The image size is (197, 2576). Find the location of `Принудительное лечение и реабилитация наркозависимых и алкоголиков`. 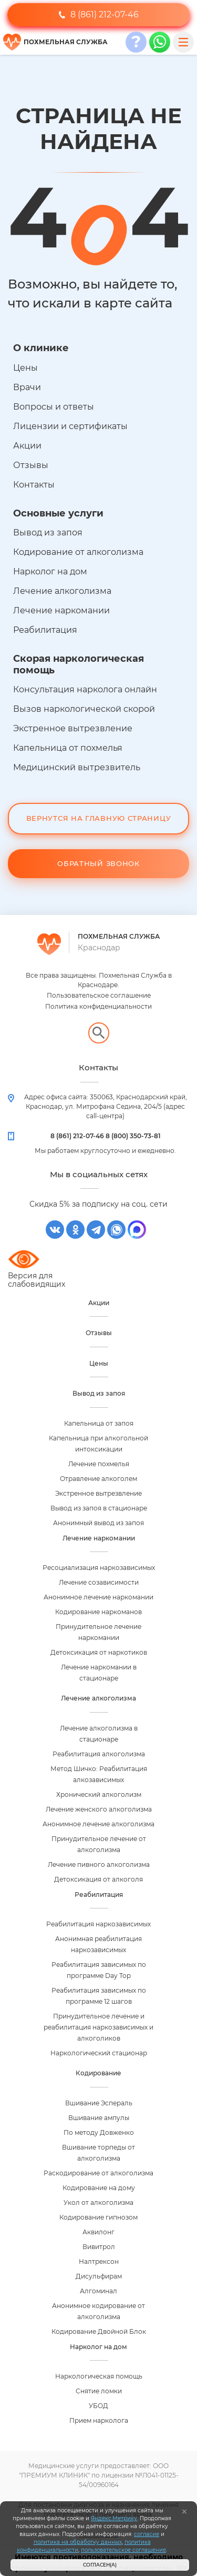

Принудительное лечение и реабилитация наркозависимых и алкоголиков is located at coordinates (98, 2027).